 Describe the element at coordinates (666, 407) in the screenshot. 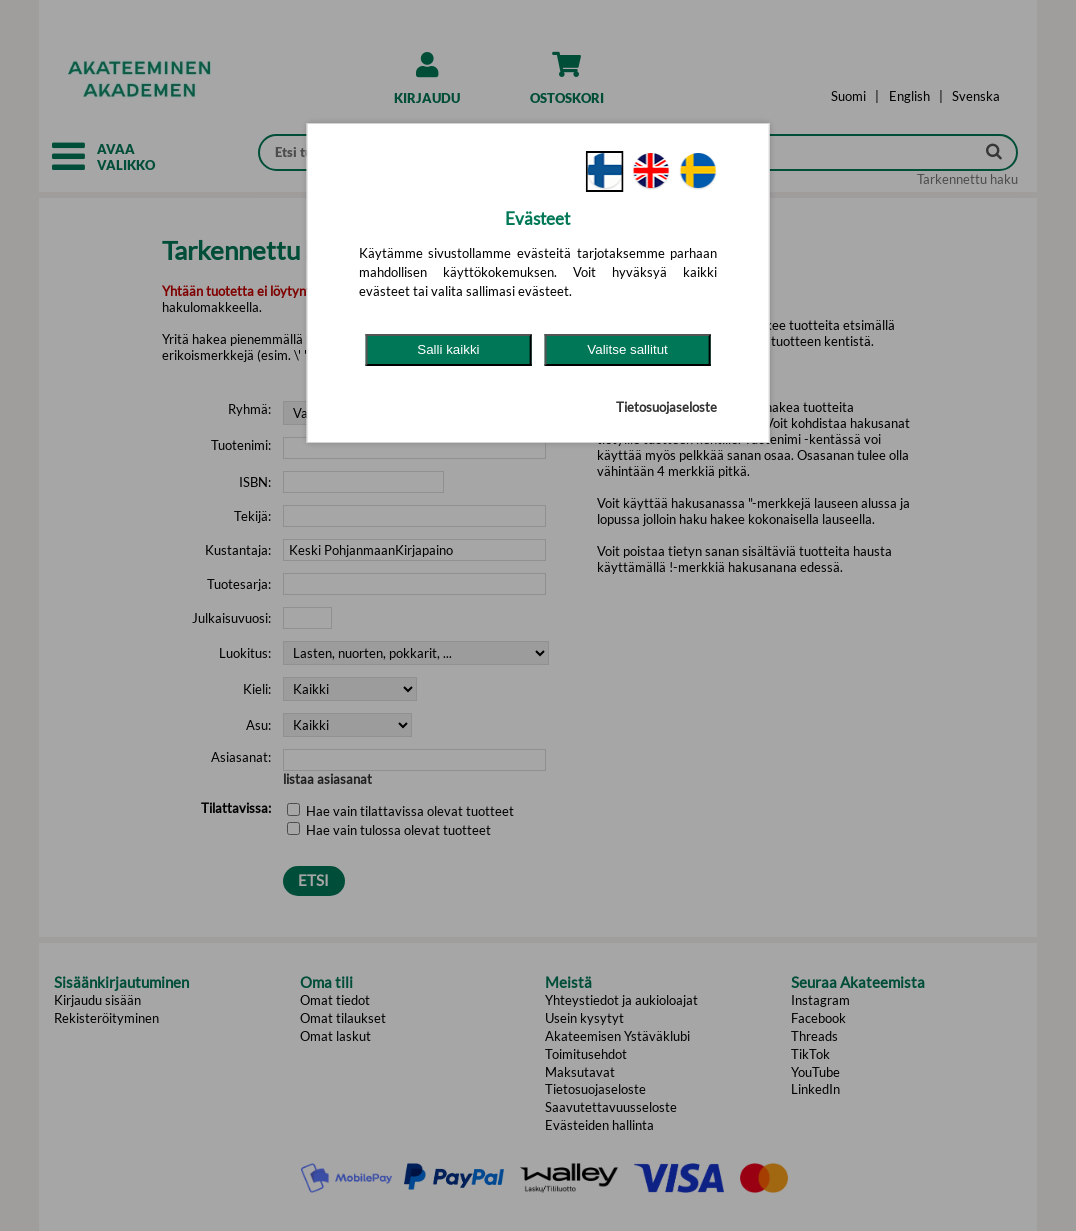

I see `Tietosuojaseloste` at that location.